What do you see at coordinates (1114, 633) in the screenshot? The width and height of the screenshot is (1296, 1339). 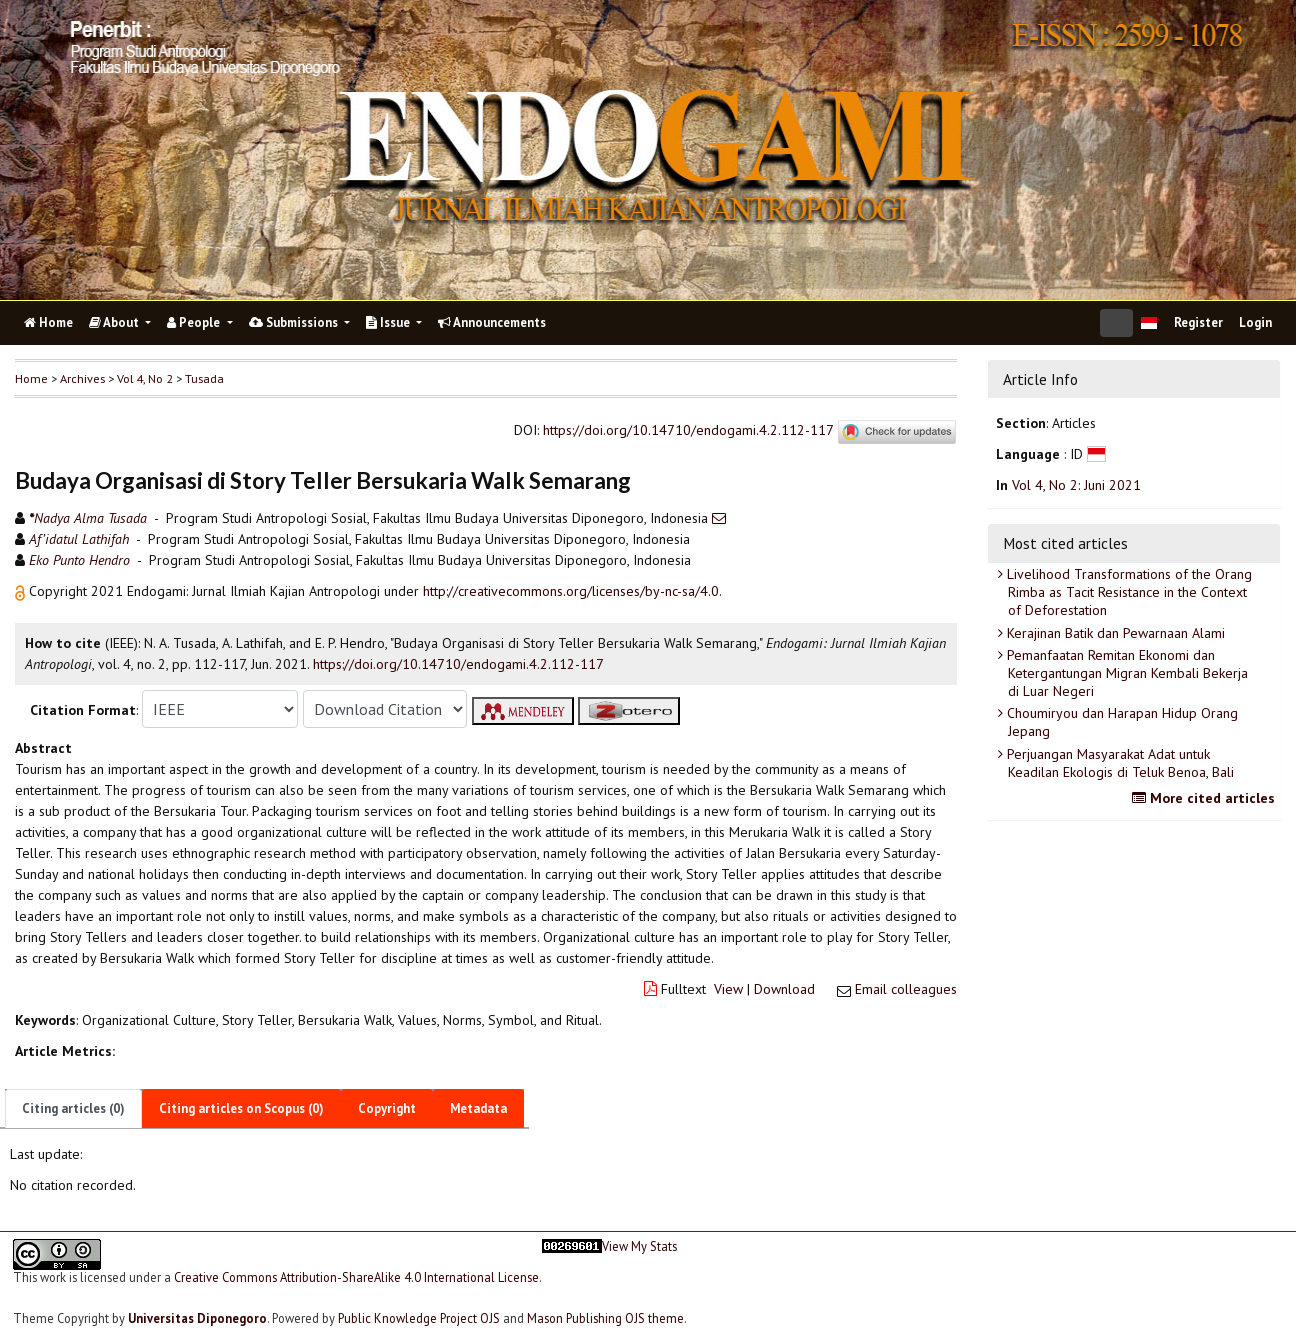 I see `Kerajinan Batik dan Pewarnaan Alami` at bounding box center [1114, 633].